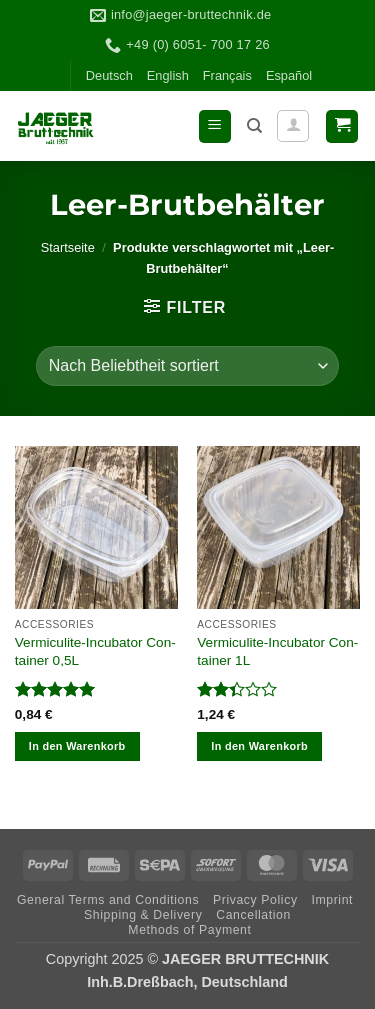  I want to click on [Suchen], so click(254, 126).